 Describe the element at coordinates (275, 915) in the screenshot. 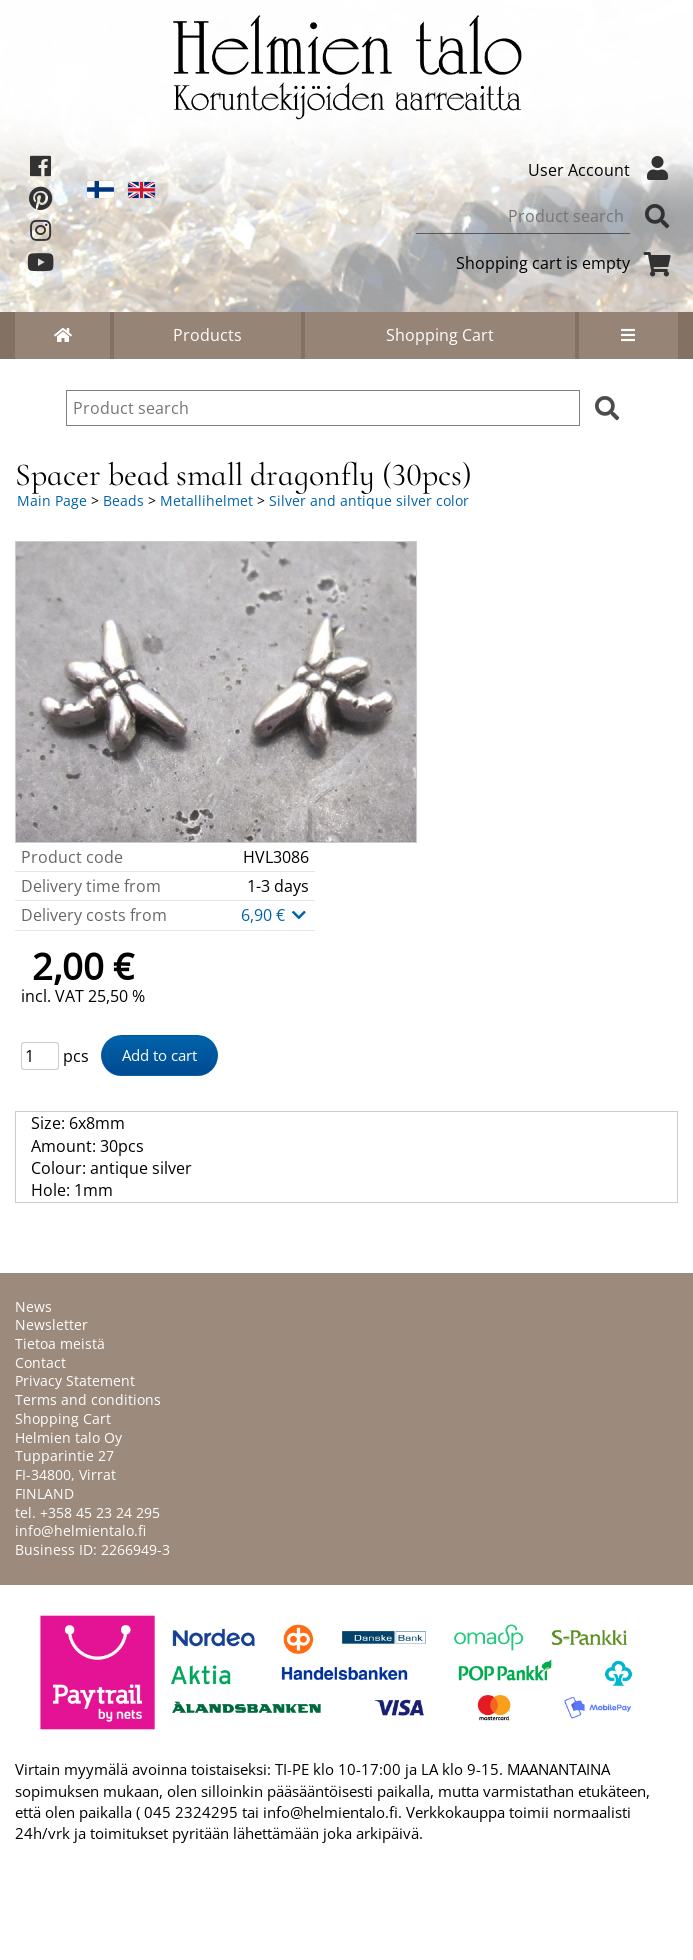

I see `6,90 €` at that location.